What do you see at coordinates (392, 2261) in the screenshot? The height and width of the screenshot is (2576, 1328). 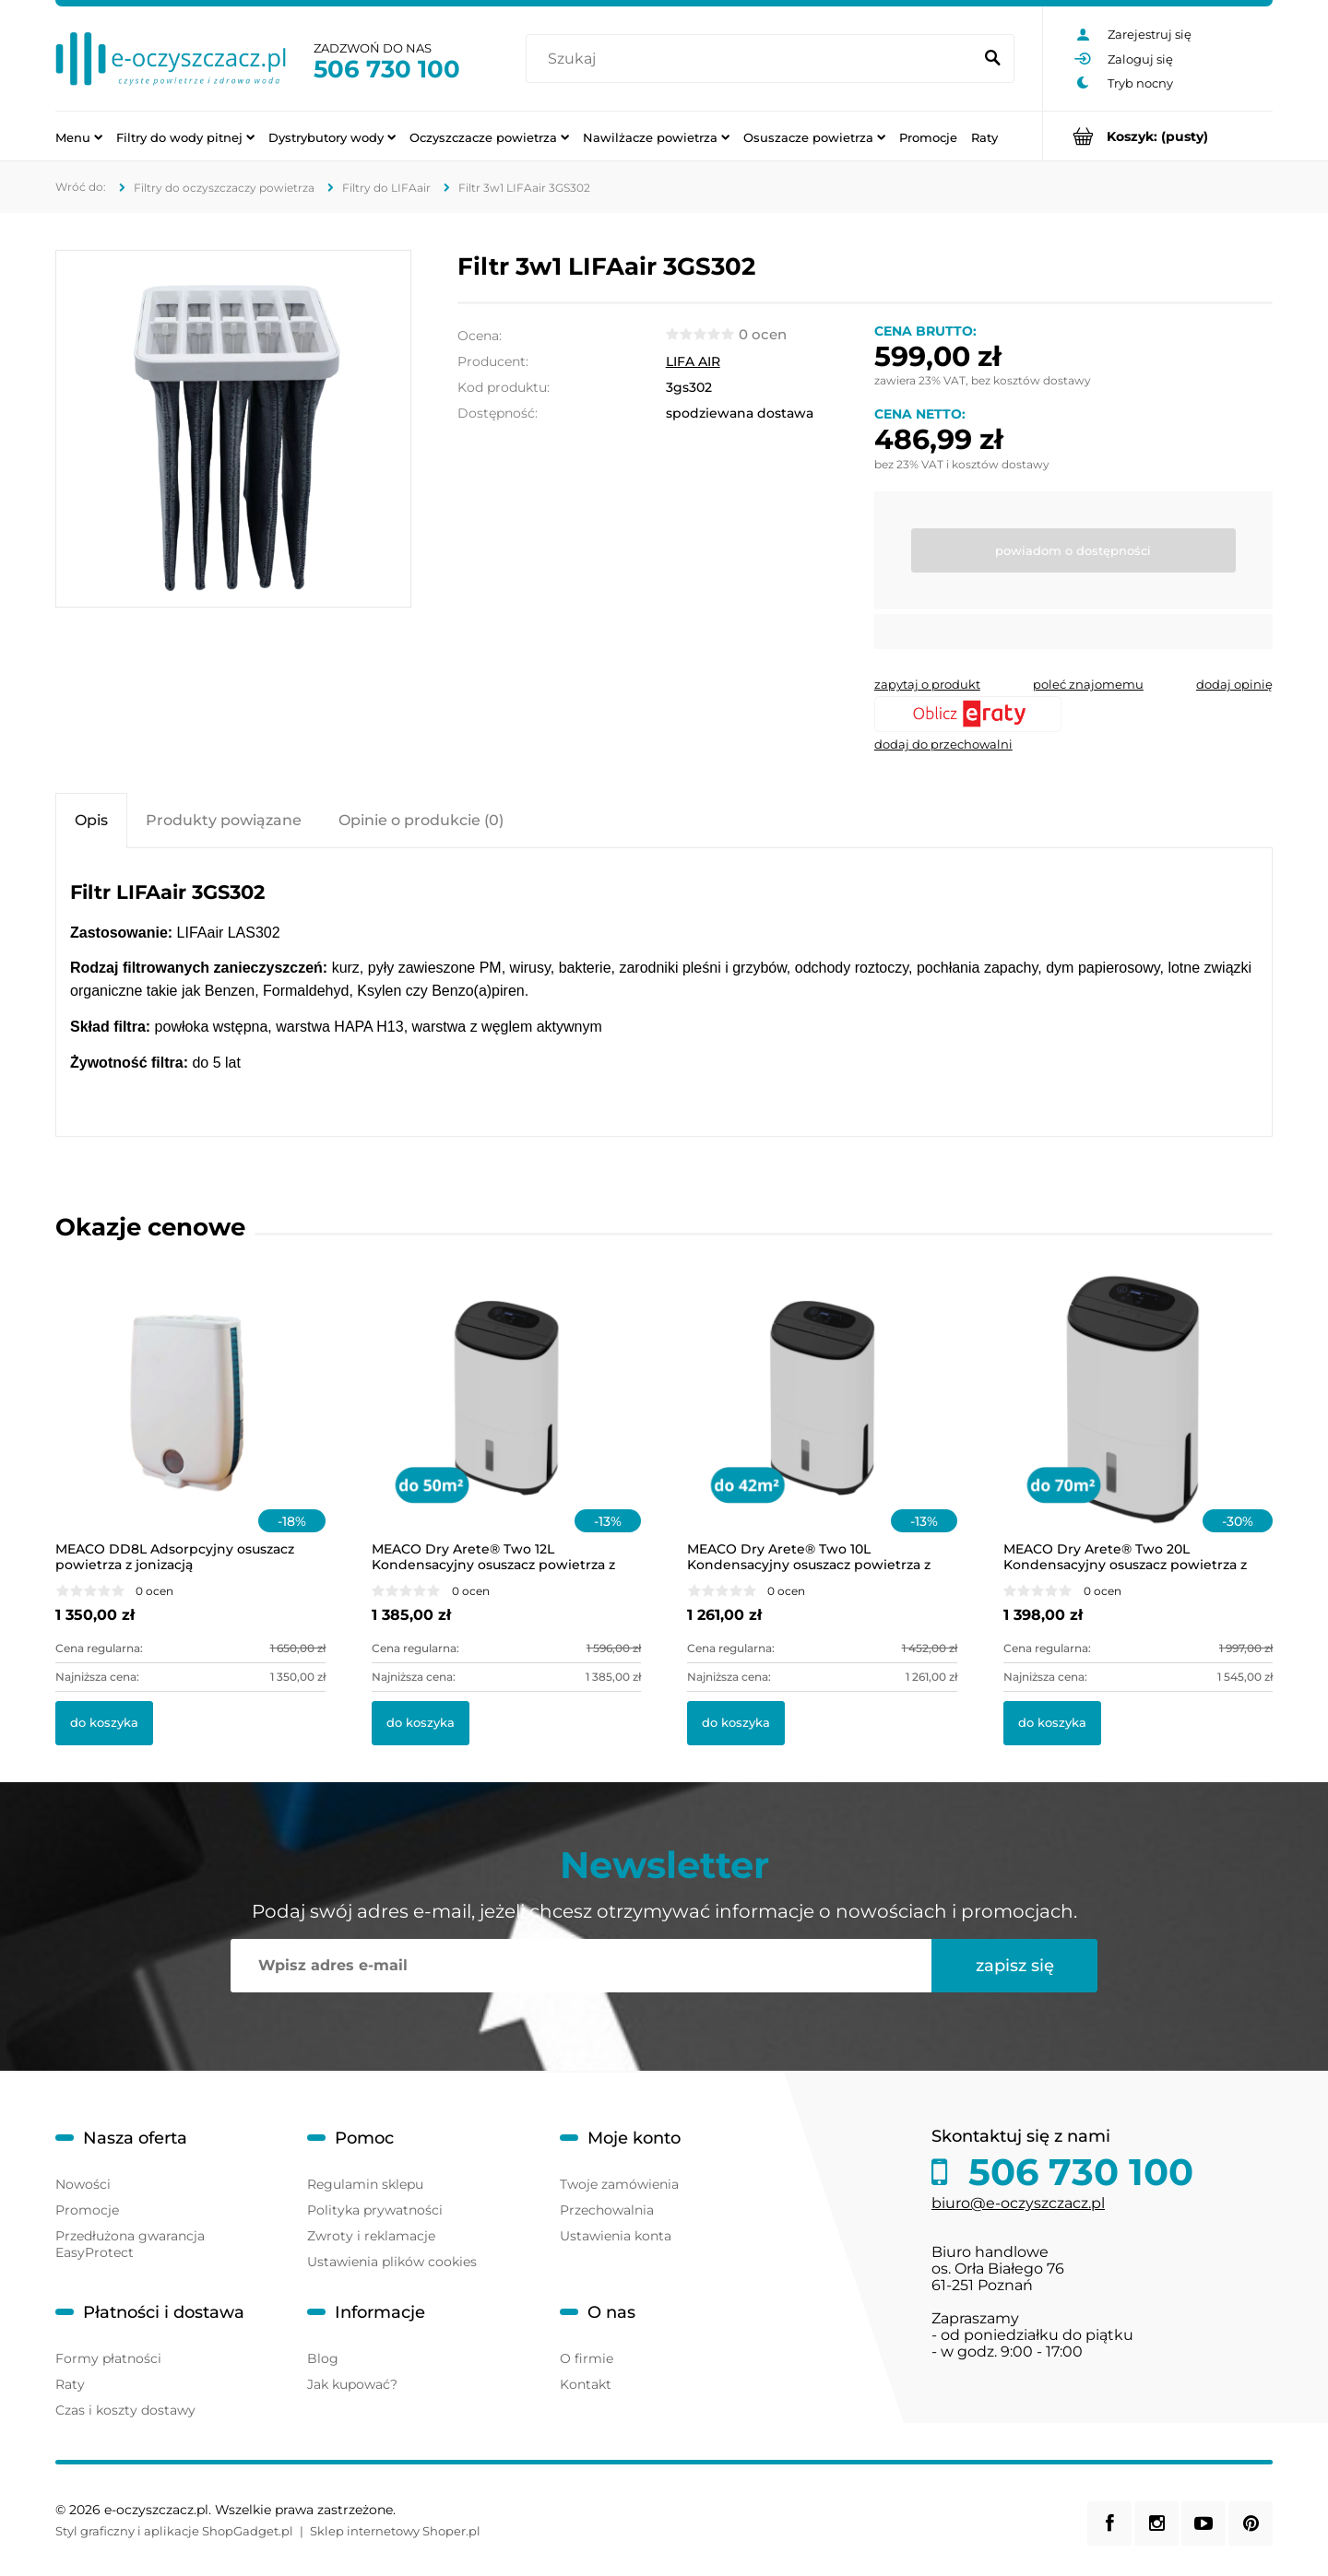 I see `Ustawienia plików cookies` at bounding box center [392, 2261].